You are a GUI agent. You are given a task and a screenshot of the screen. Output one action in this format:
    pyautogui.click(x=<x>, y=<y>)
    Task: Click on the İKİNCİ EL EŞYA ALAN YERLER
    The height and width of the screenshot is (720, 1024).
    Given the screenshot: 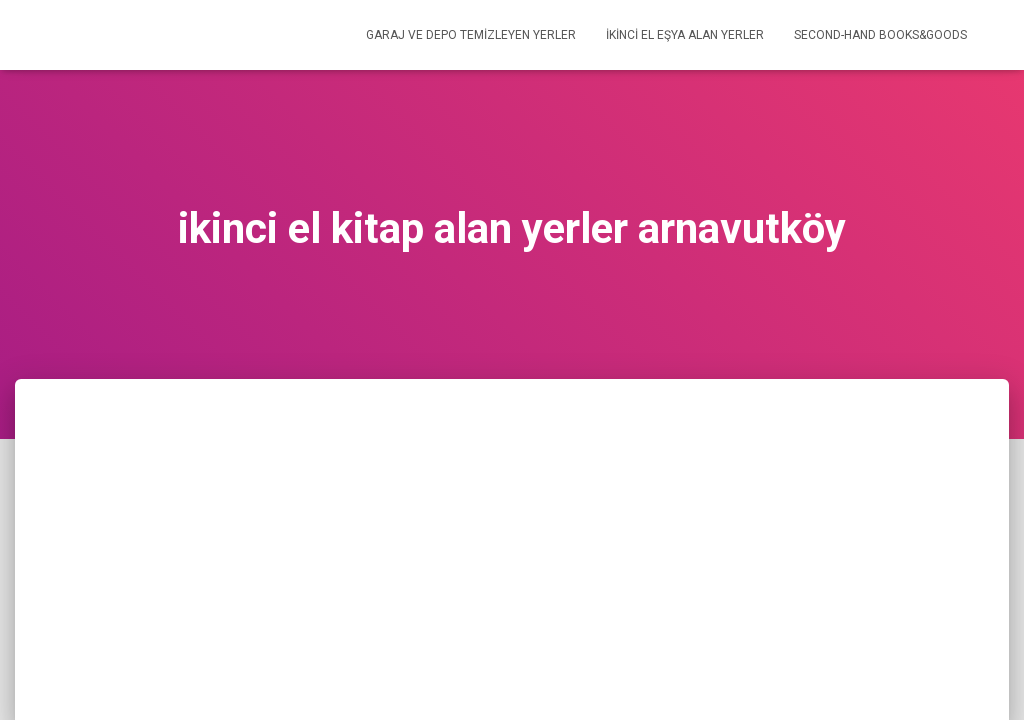 What is the action you would take?
    pyautogui.click(x=685, y=35)
    